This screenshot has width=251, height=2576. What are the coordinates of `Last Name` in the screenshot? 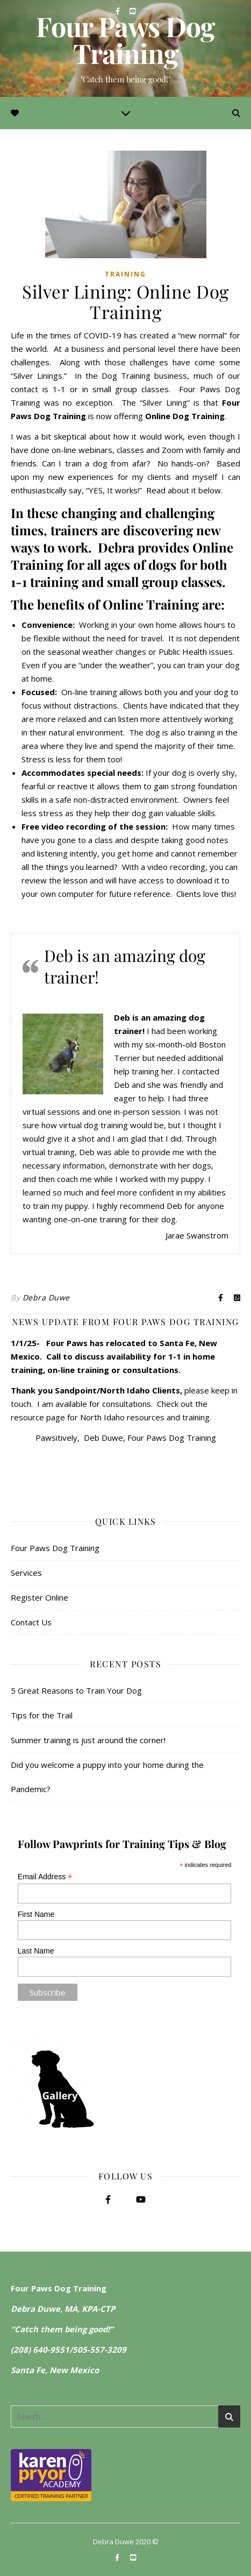 It's located at (36, 1951).